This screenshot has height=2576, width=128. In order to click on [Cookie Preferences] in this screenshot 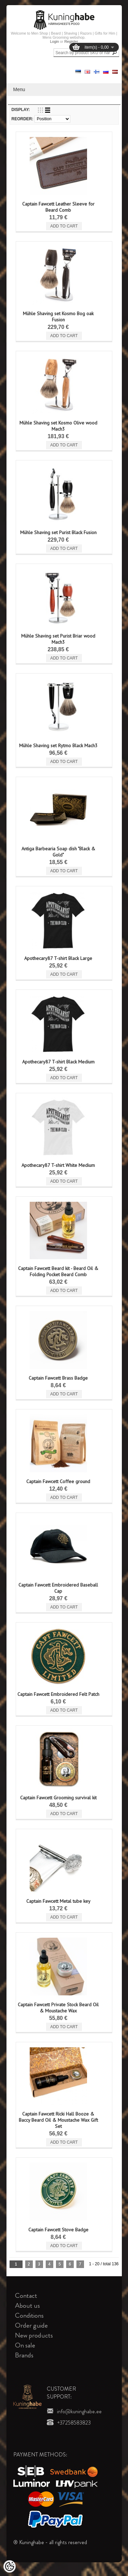, I will do `click(9, 2566)`.